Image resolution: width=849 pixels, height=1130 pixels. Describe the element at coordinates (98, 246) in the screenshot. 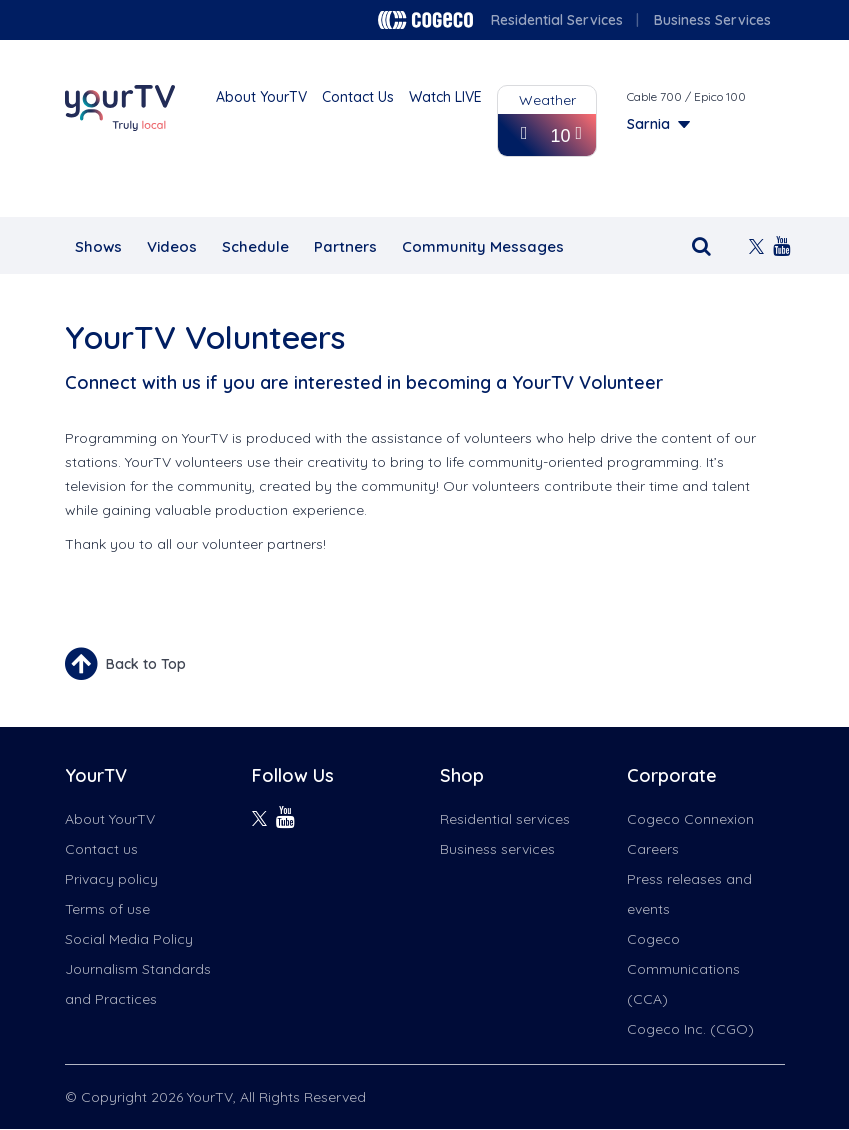

I see `Shows` at that location.